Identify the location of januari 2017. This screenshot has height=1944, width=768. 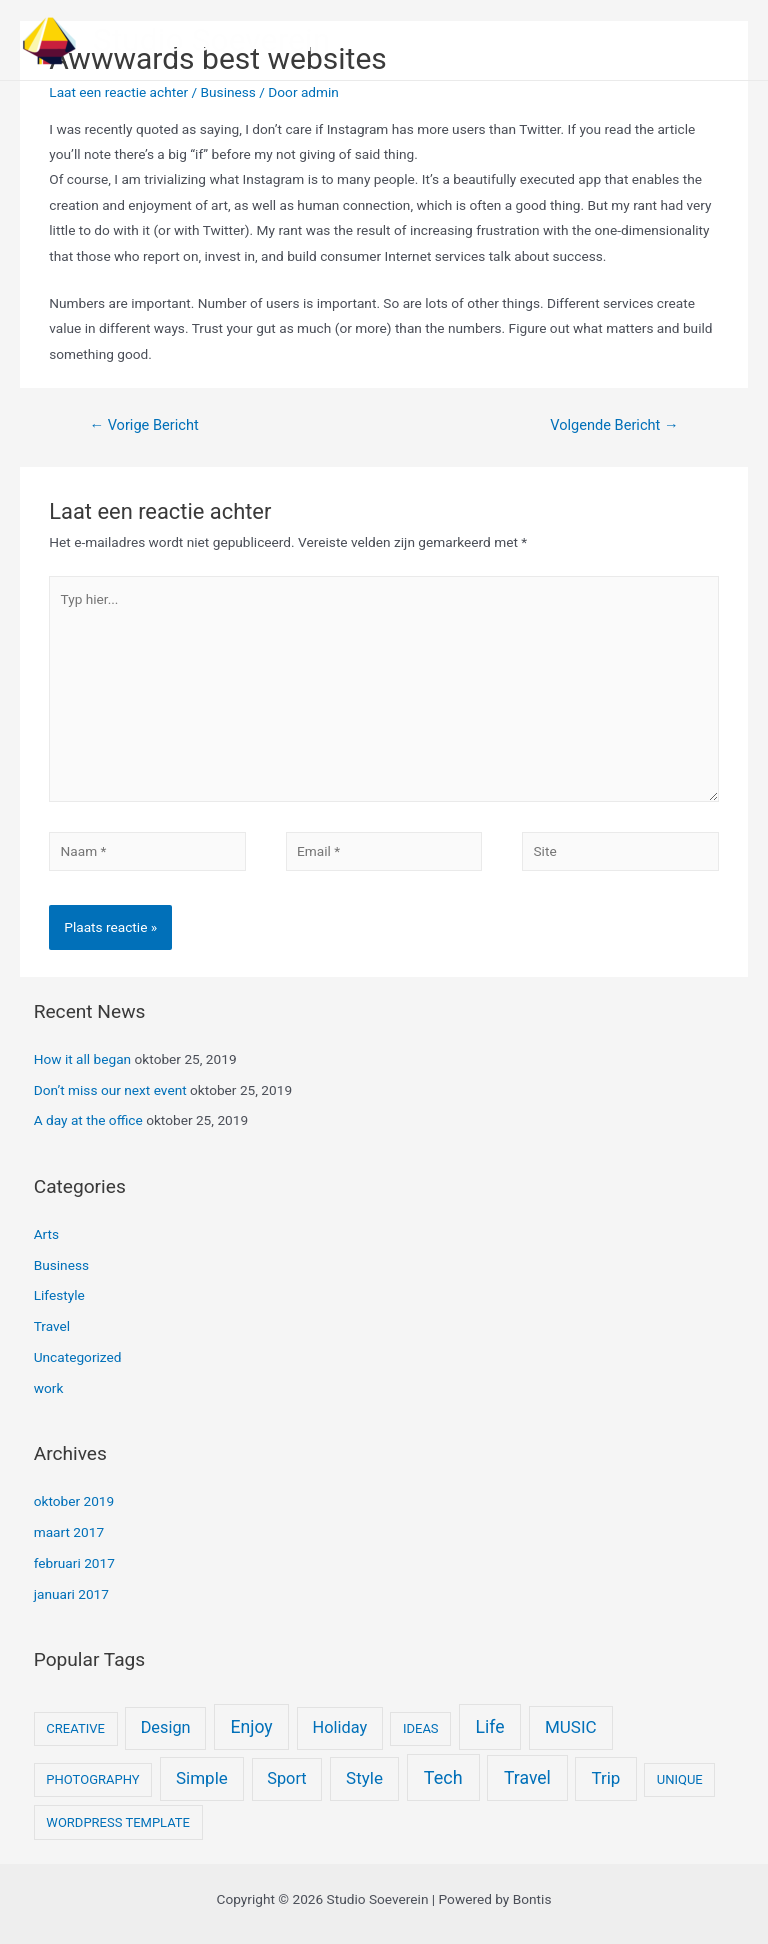
(71, 1594).